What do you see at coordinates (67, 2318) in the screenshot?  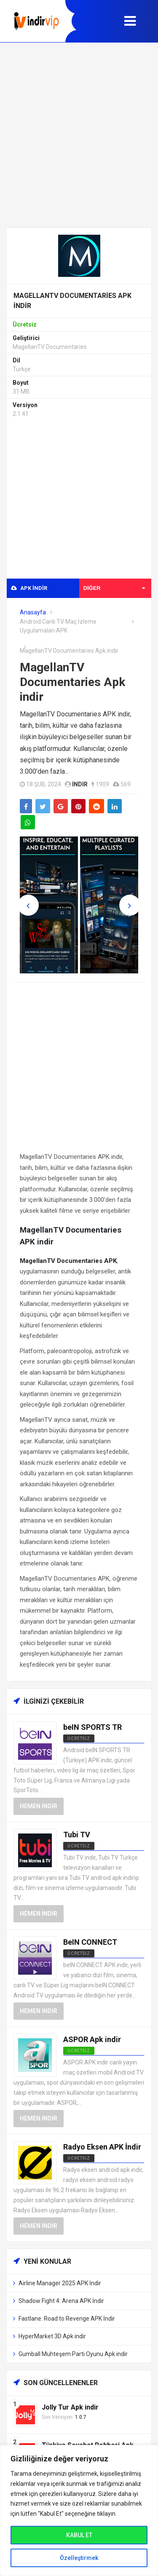 I see `Fastlane: Road to Revenge APK İndir` at bounding box center [67, 2318].